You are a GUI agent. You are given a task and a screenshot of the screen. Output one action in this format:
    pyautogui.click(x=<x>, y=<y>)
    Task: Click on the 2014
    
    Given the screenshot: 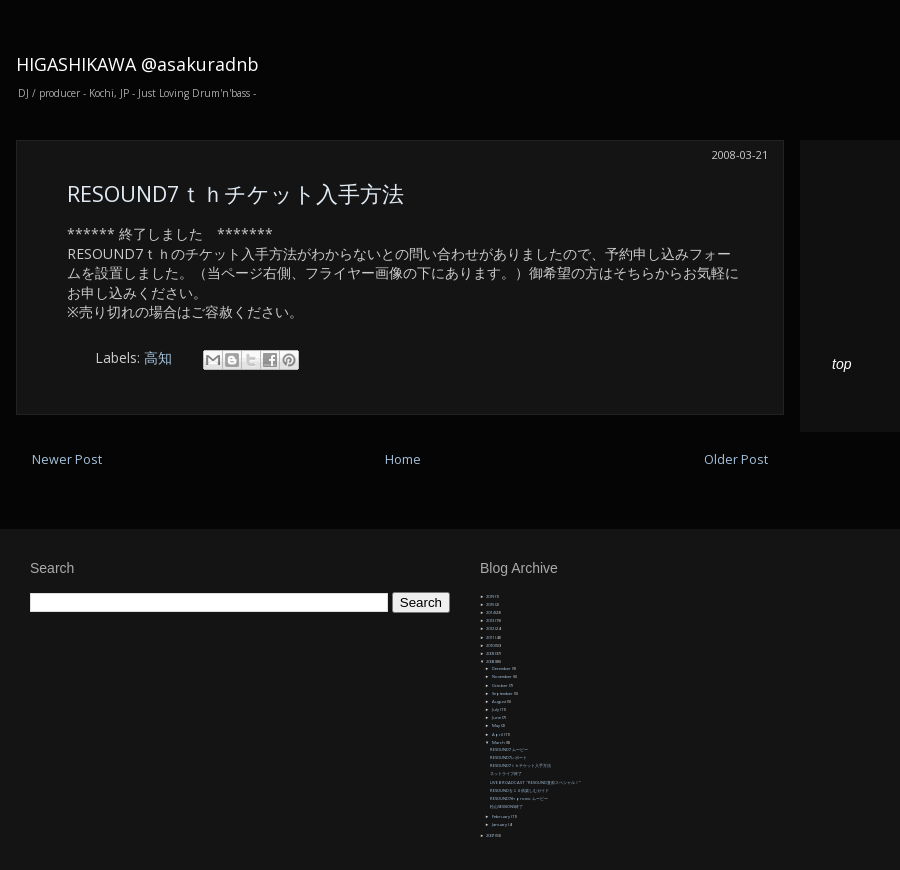 What is the action you would take?
    pyautogui.click(x=490, y=612)
    